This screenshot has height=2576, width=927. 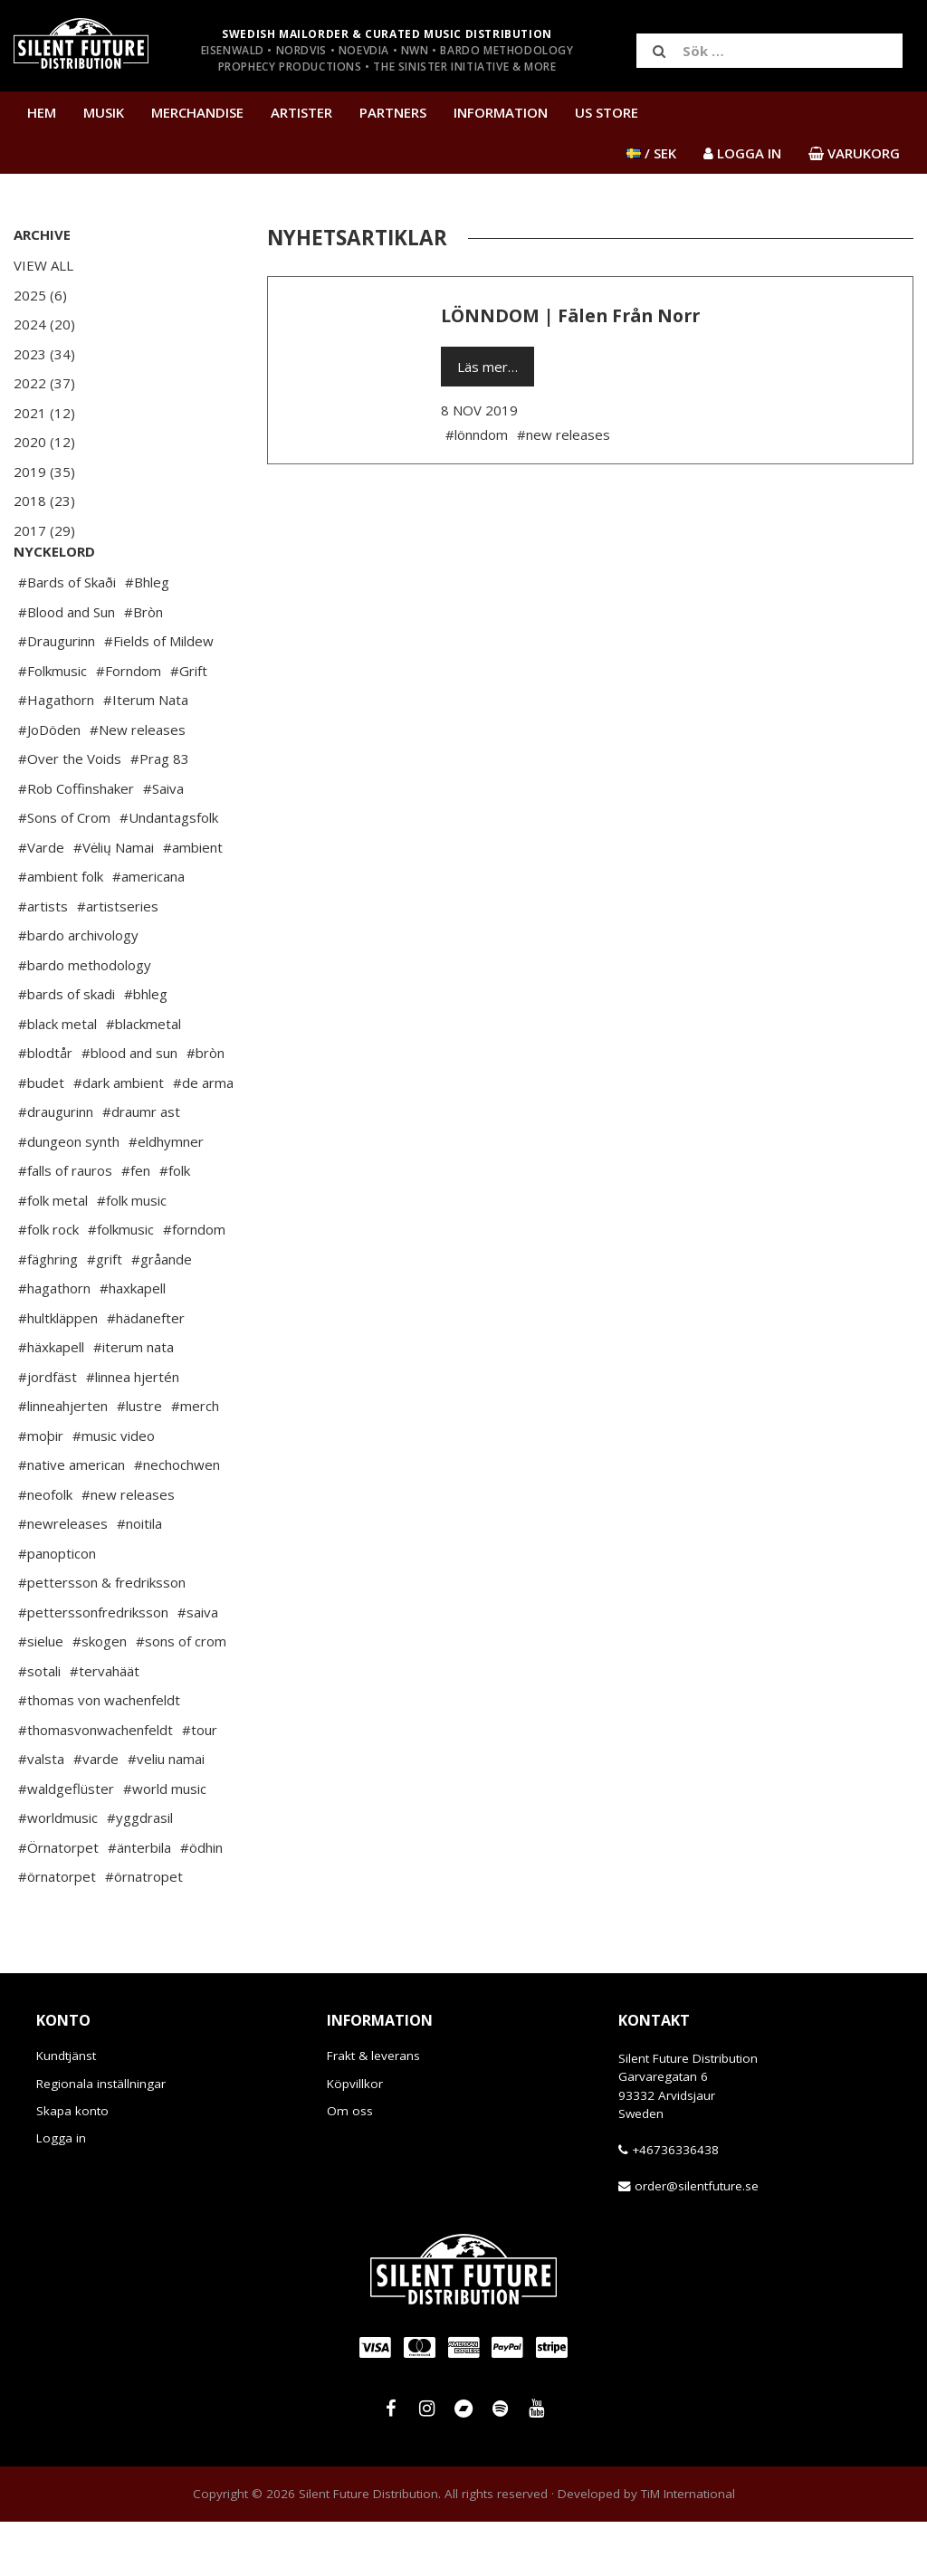 I want to click on #ambient folk, so click(x=60, y=930).